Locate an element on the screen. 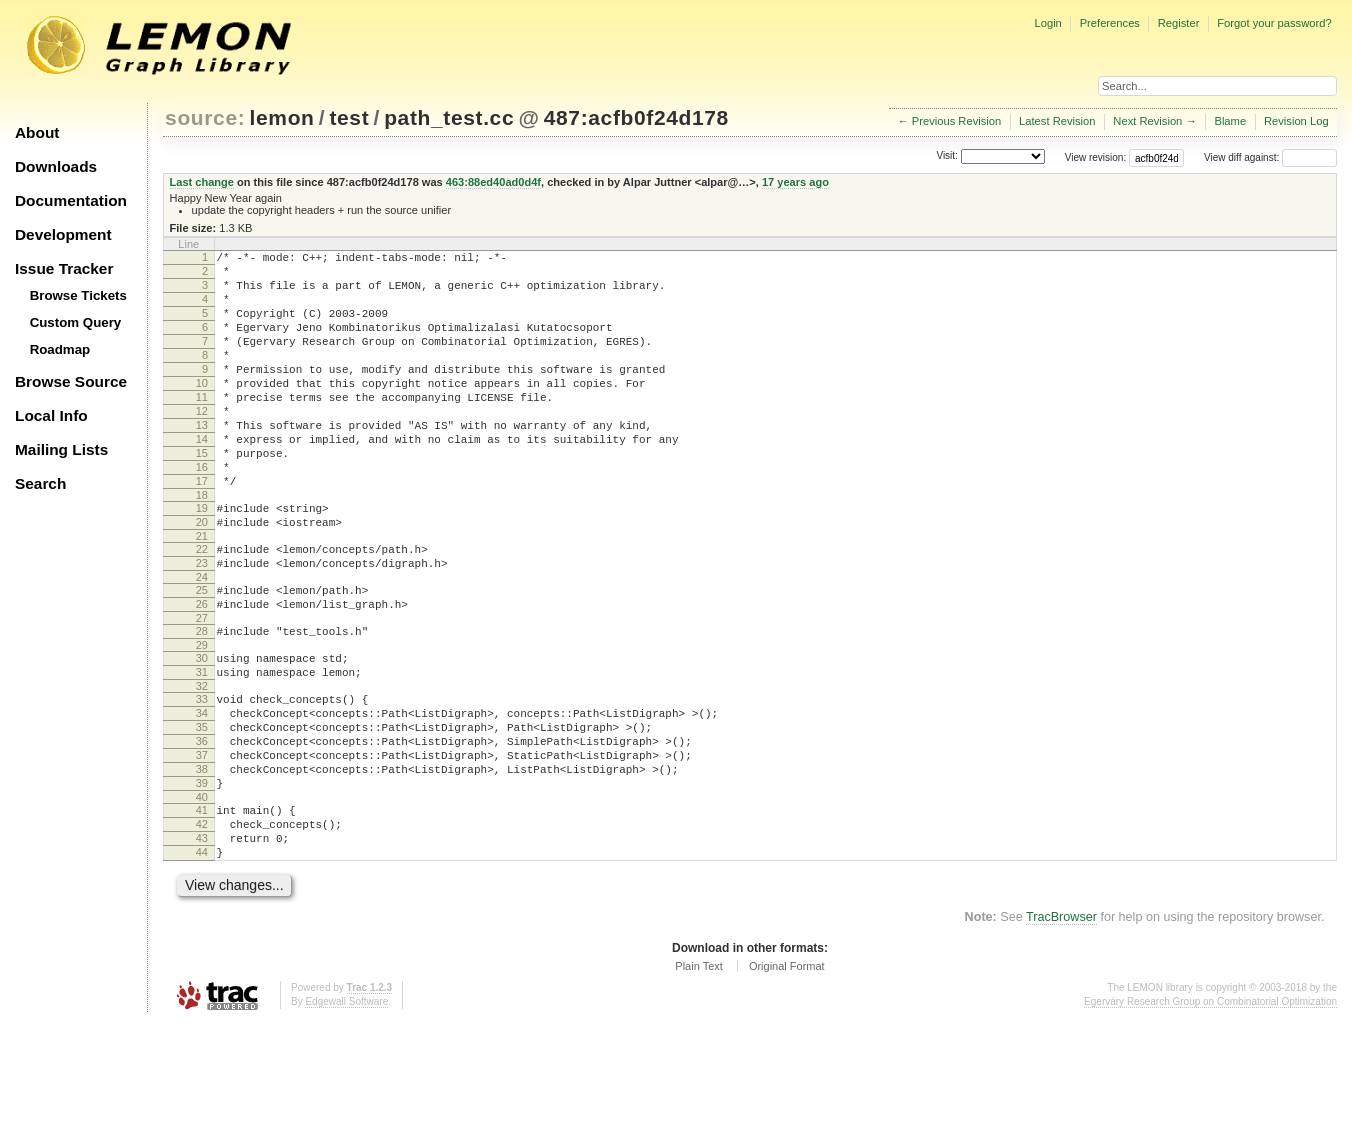 This screenshot has width=1352, height=1133. 42 is located at coordinates (202, 926).